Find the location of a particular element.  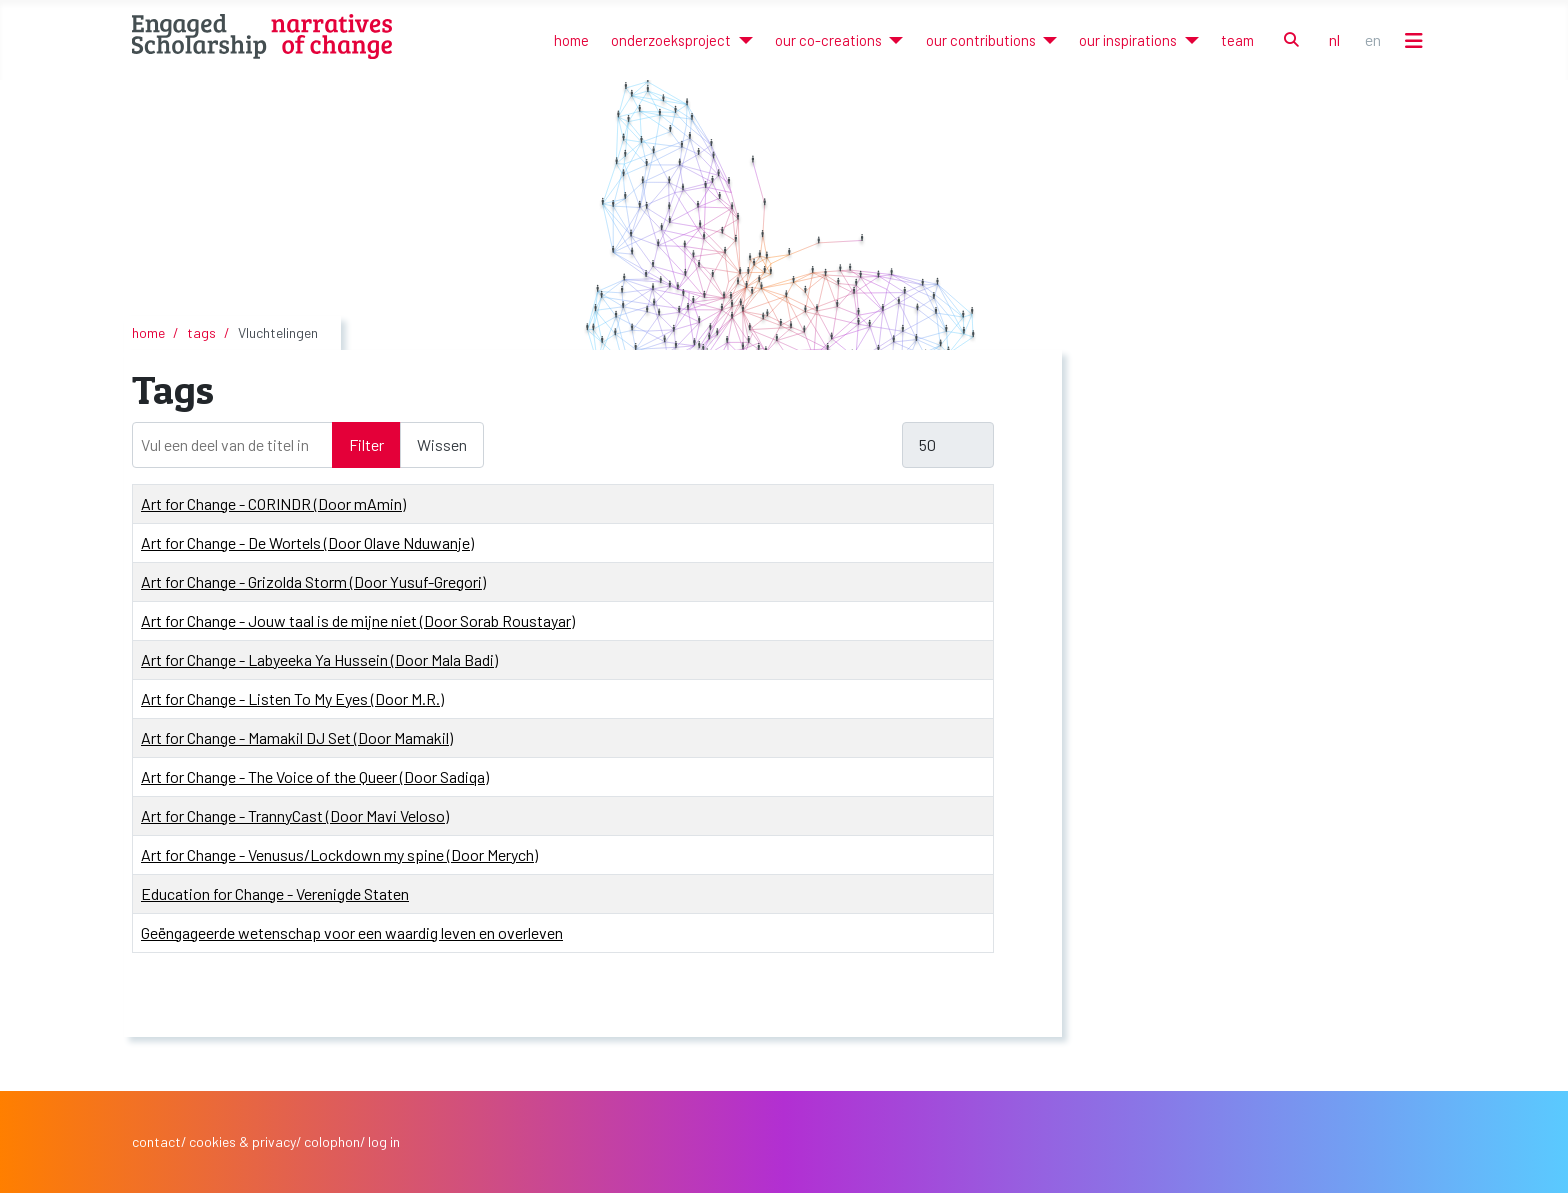

Filter is located at coordinates (366, 444).